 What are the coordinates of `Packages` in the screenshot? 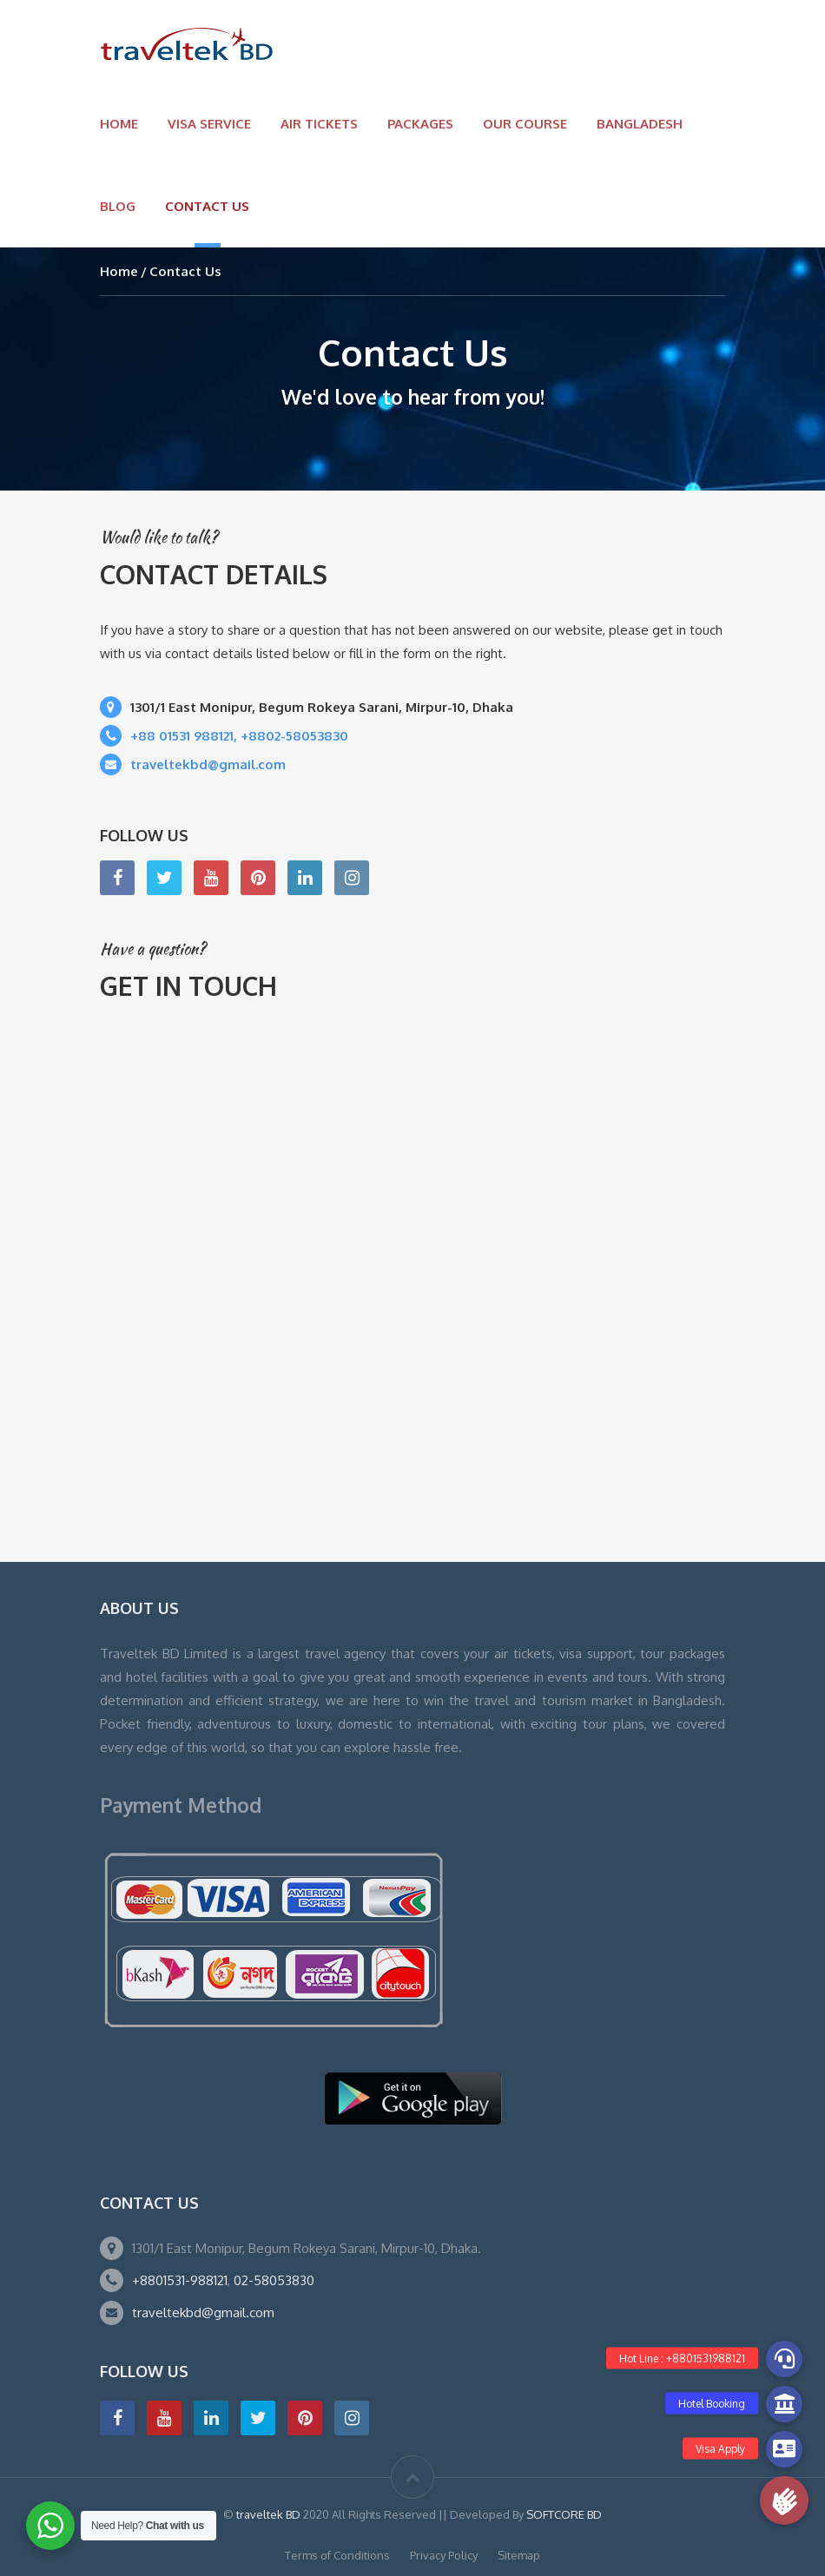 It's located at (420, 123).